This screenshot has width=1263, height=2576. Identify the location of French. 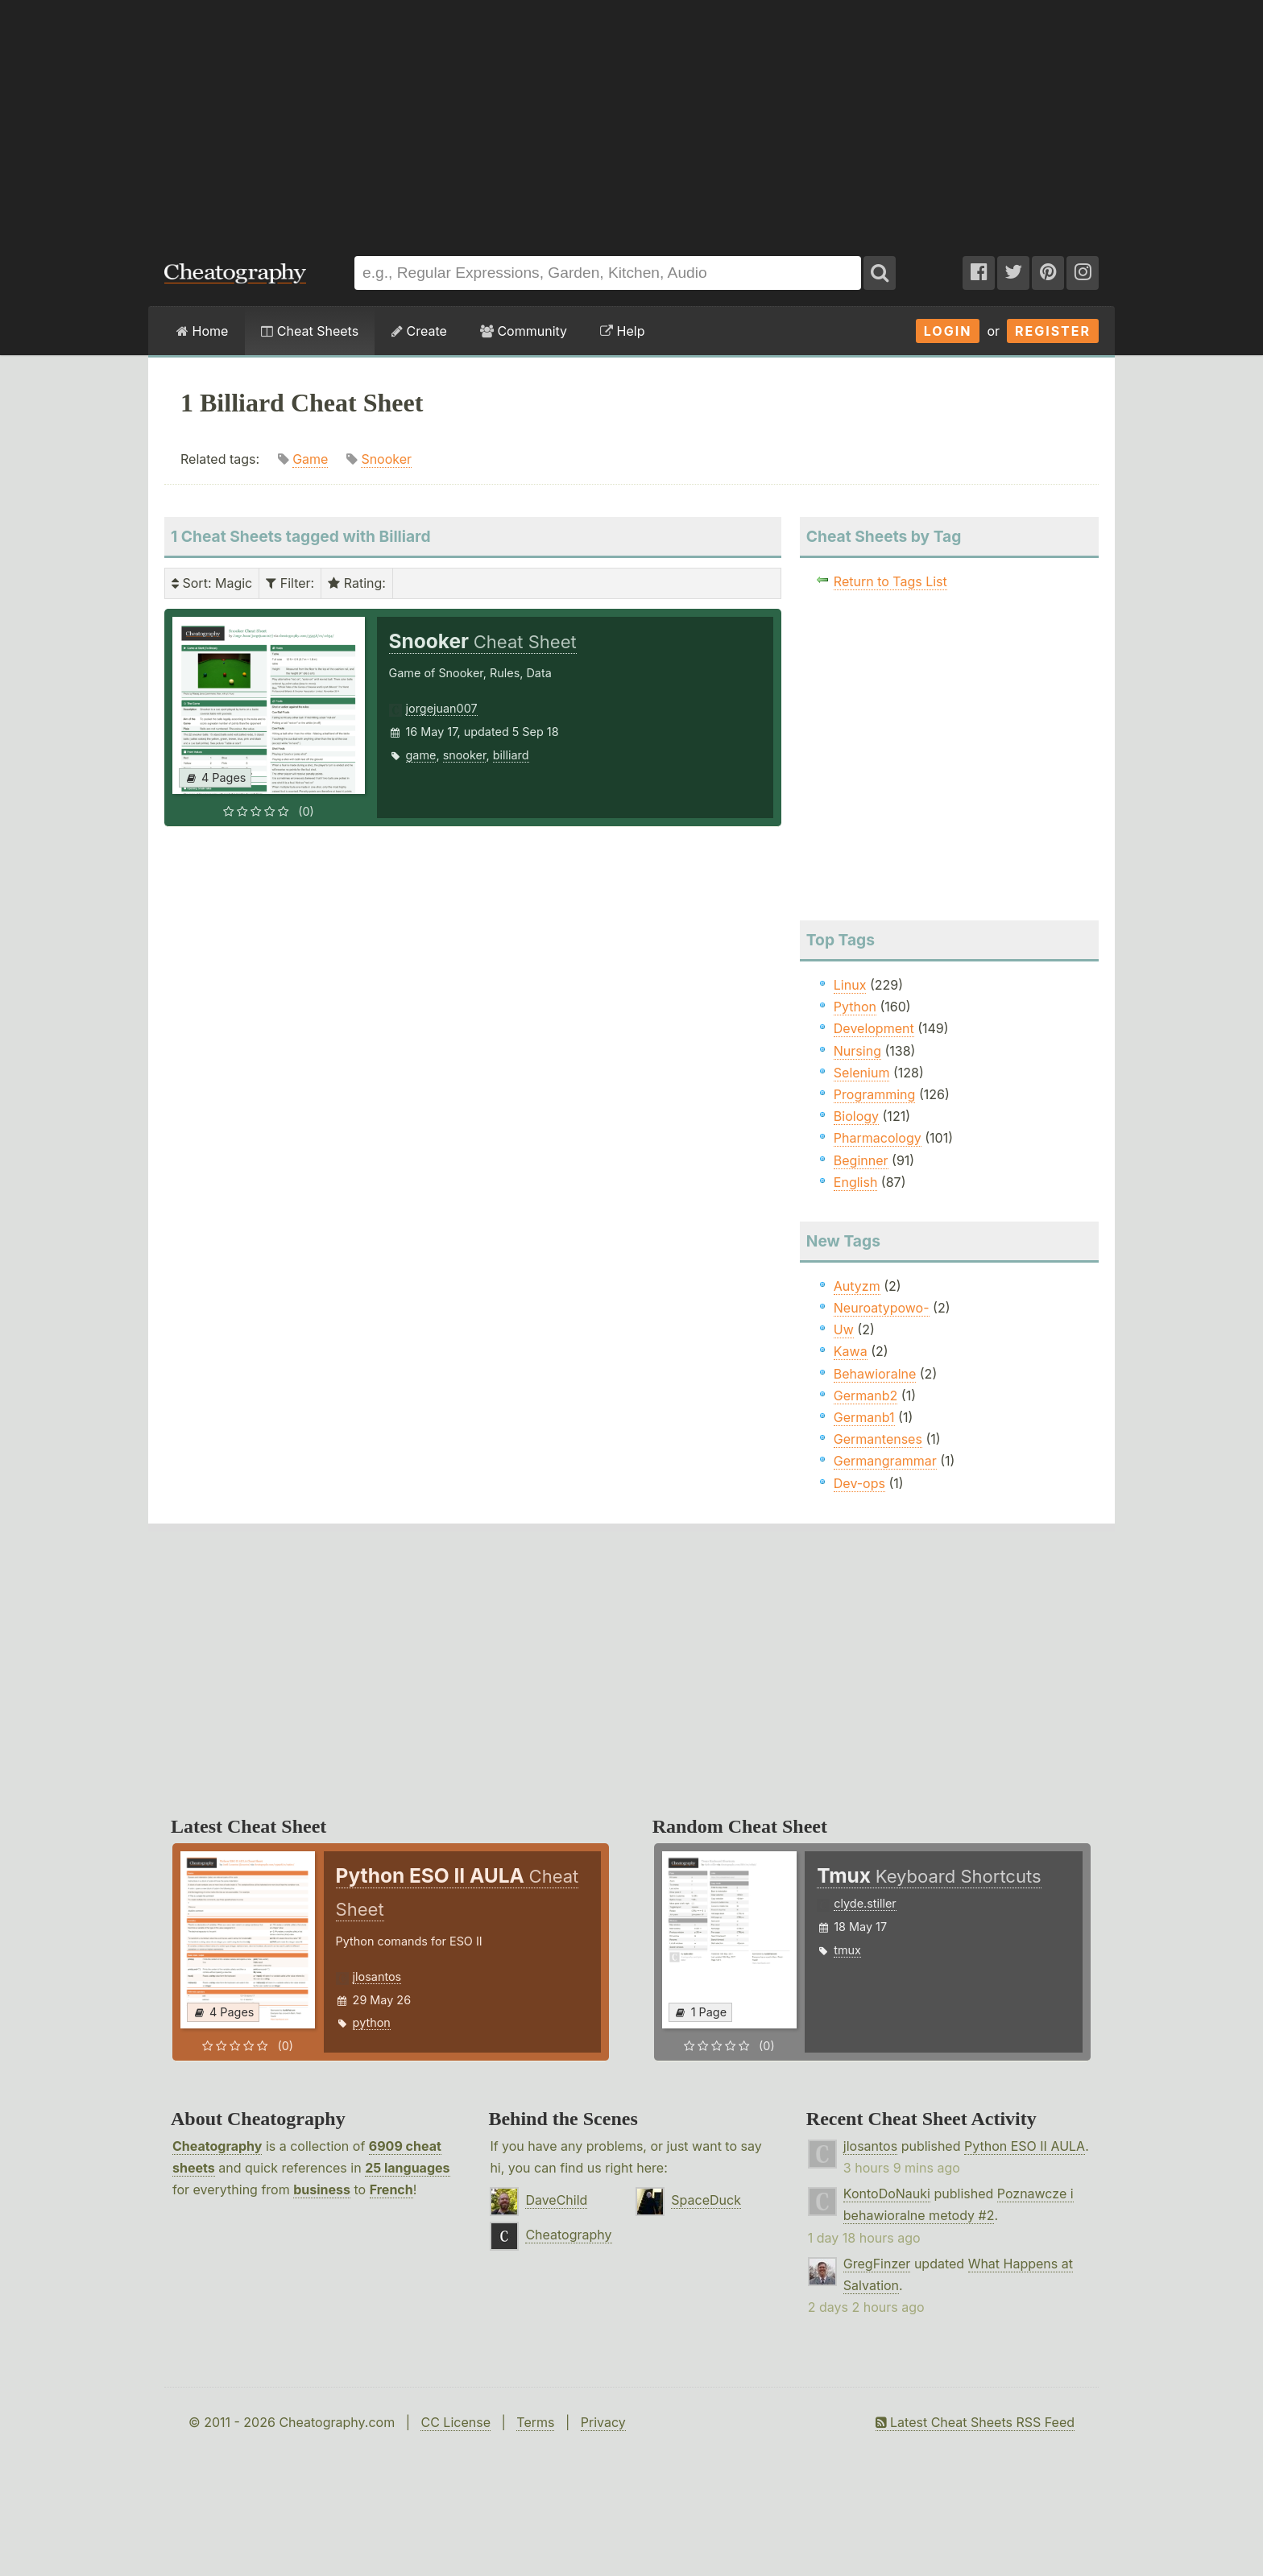
(391, 2189).